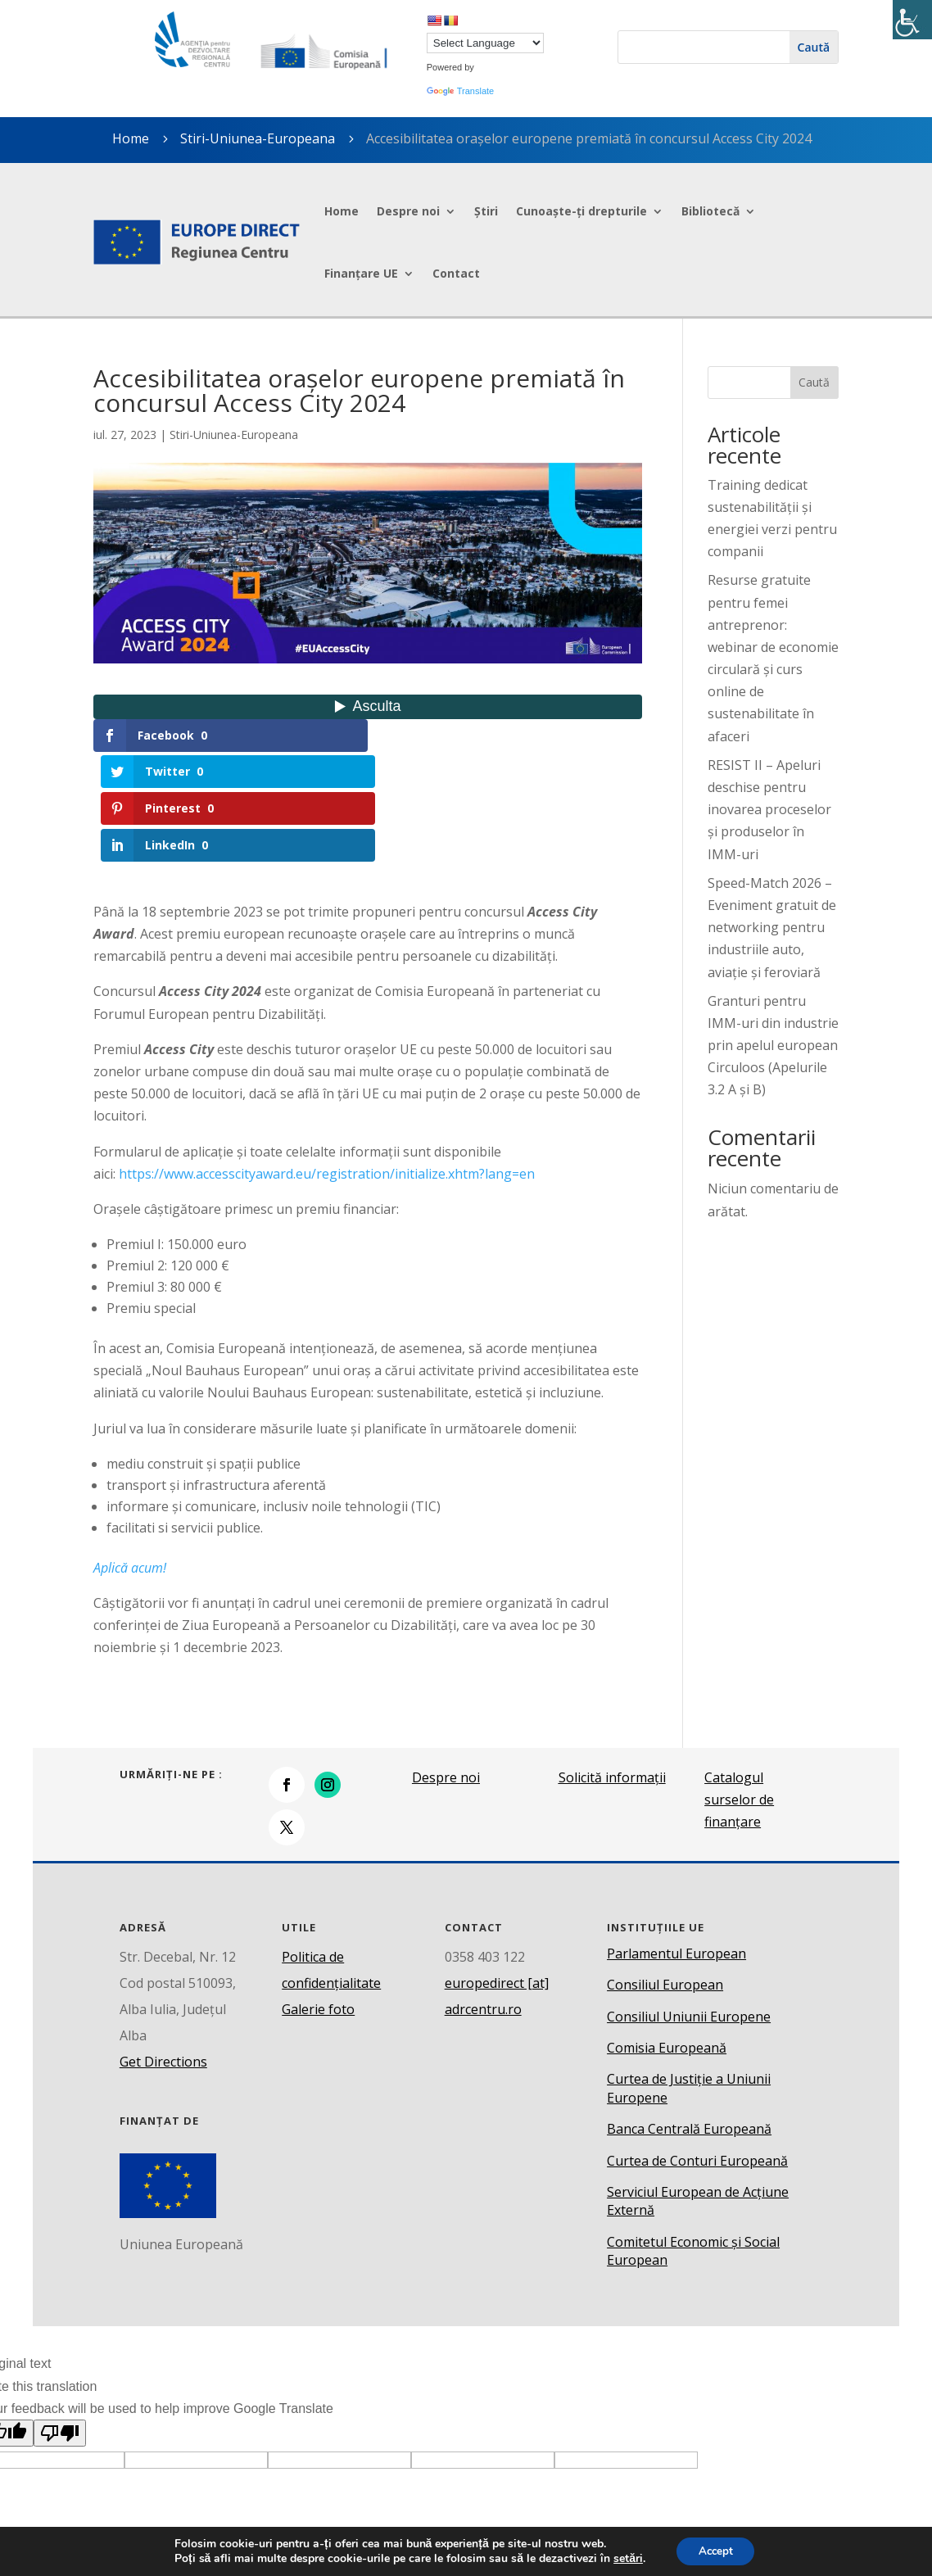  What do you see at coordinates (666, 1938) in the screenshot?
I see `Comisia Europeană` at bounding box center [666, 1938].